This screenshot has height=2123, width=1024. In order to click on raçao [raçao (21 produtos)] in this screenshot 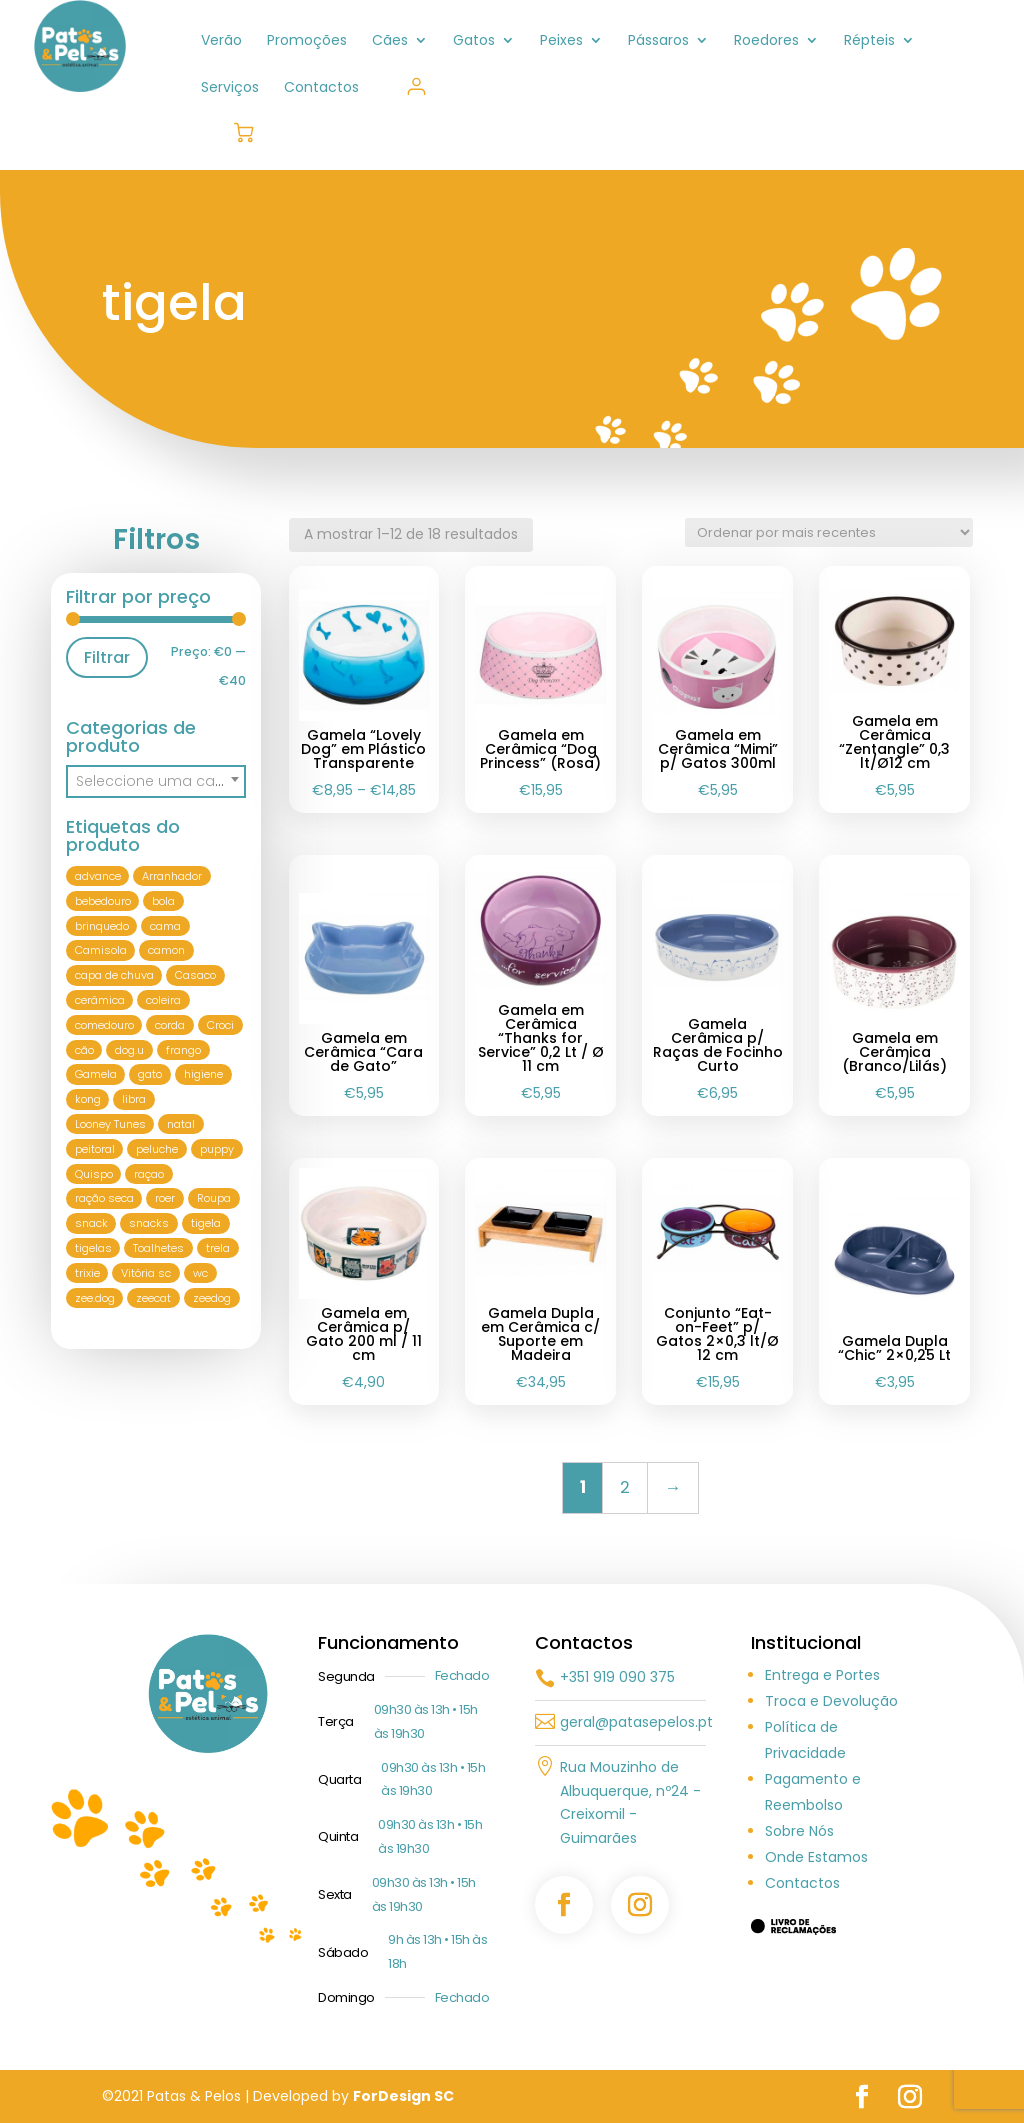, I will do `click(149, 1174)`.